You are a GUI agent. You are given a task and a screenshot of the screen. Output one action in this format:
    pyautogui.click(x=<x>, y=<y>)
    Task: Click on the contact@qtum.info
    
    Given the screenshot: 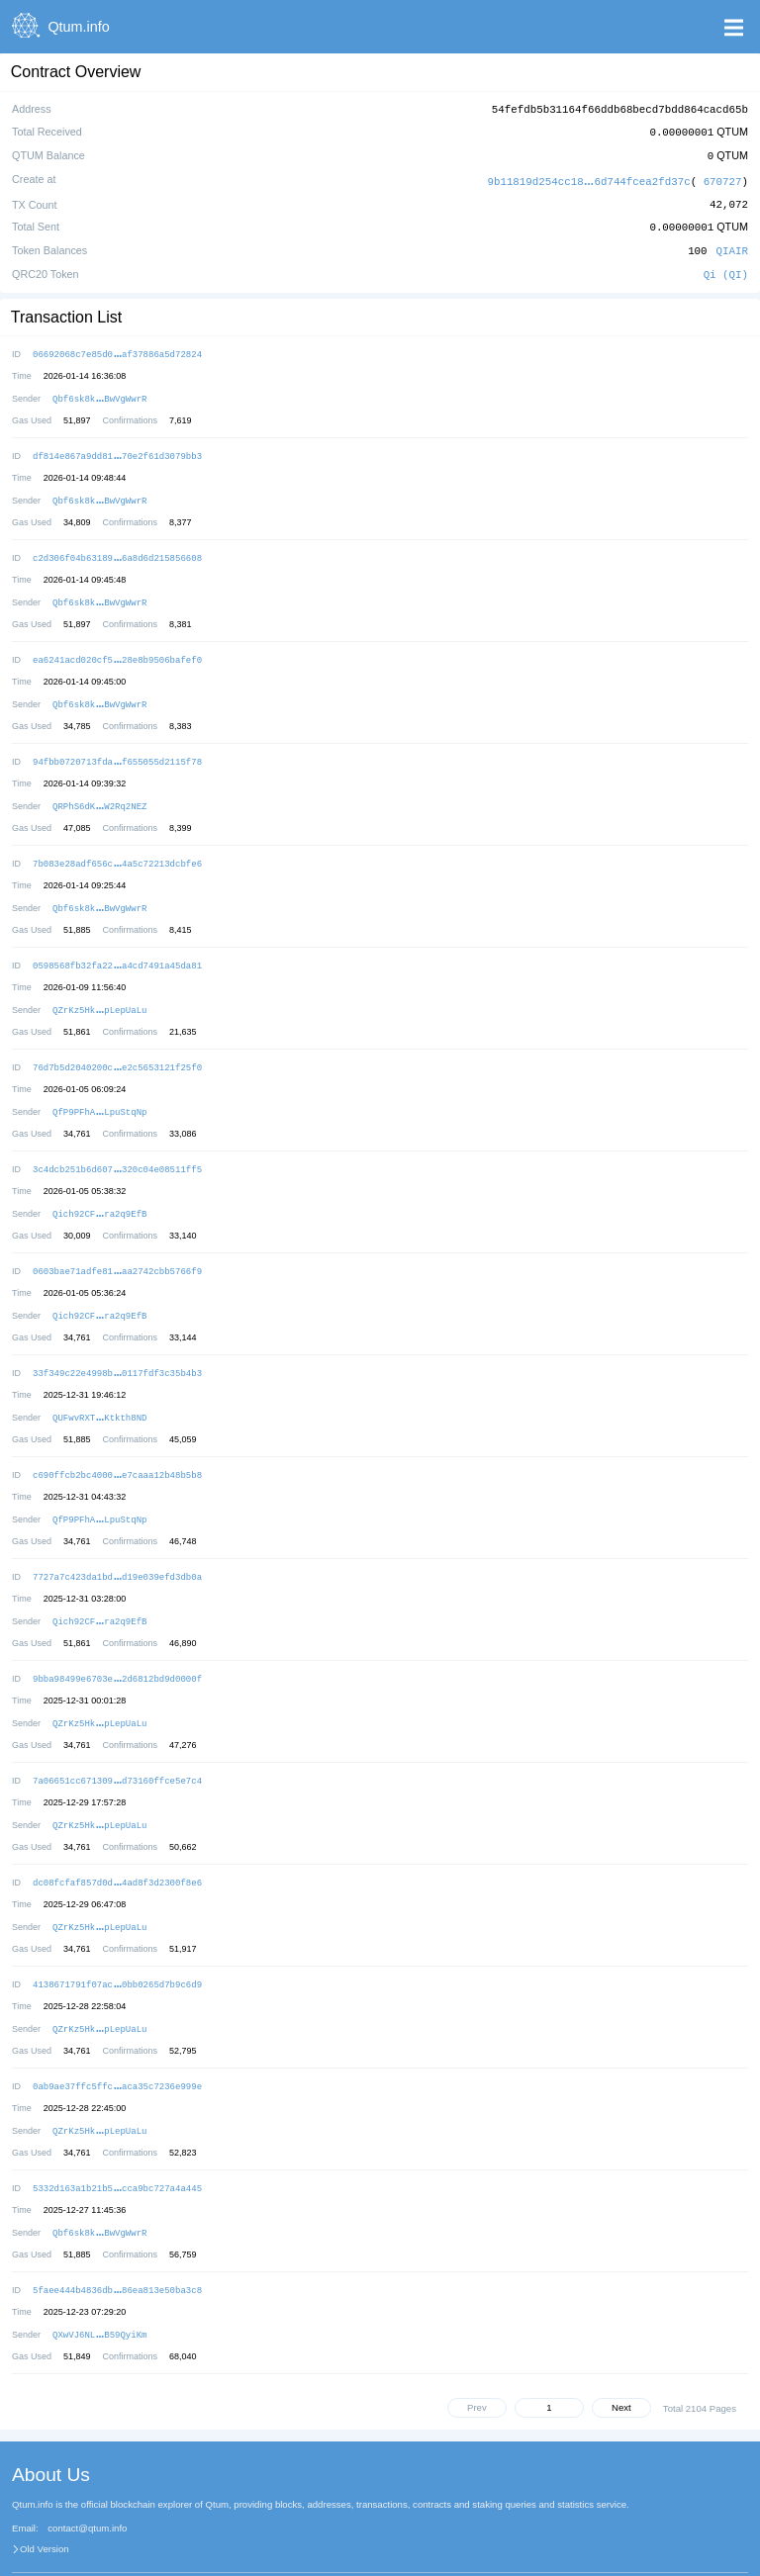 What is the action you would take?
    pyautogui.click(x=87, y=2482)
    